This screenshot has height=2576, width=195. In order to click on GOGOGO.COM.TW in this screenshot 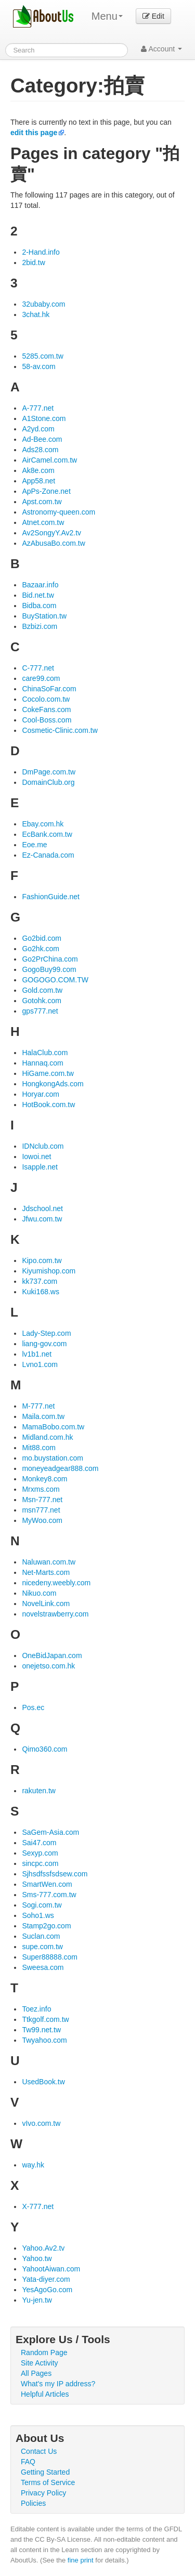, I will do `click(55, 980)`.